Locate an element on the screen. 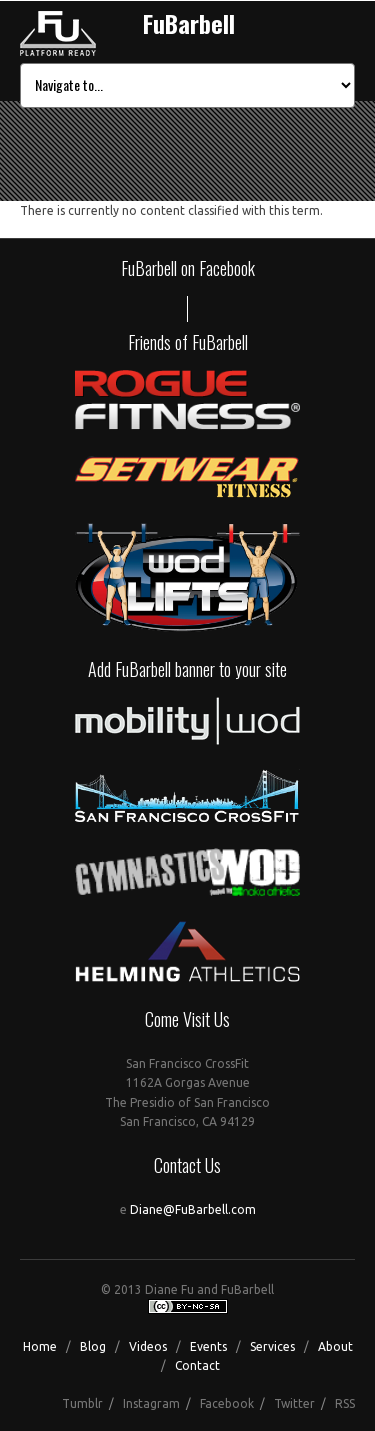  Diane@FuBarbell.com is located at coordinates (193, 1209).